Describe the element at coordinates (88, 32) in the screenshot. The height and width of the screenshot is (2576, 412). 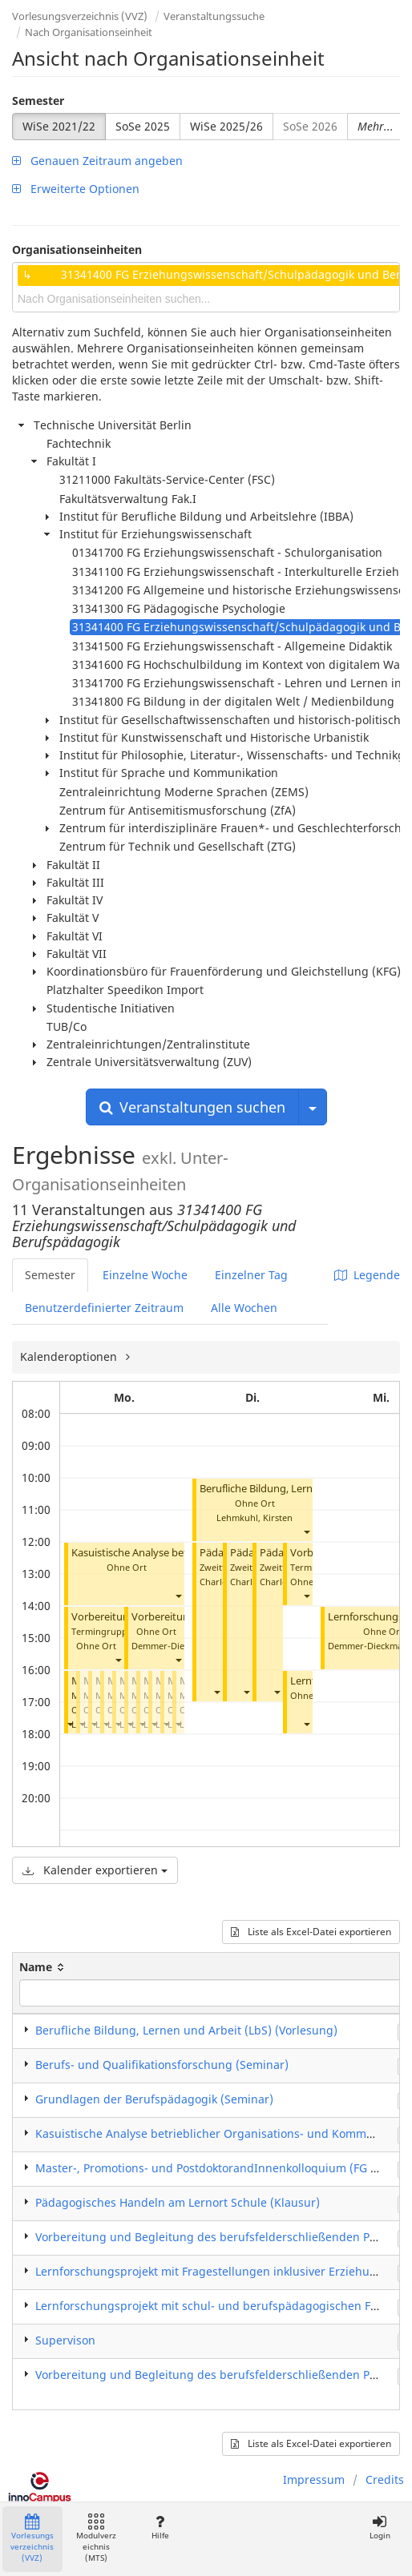
I see `Nach Organisationseinheit` at that location.